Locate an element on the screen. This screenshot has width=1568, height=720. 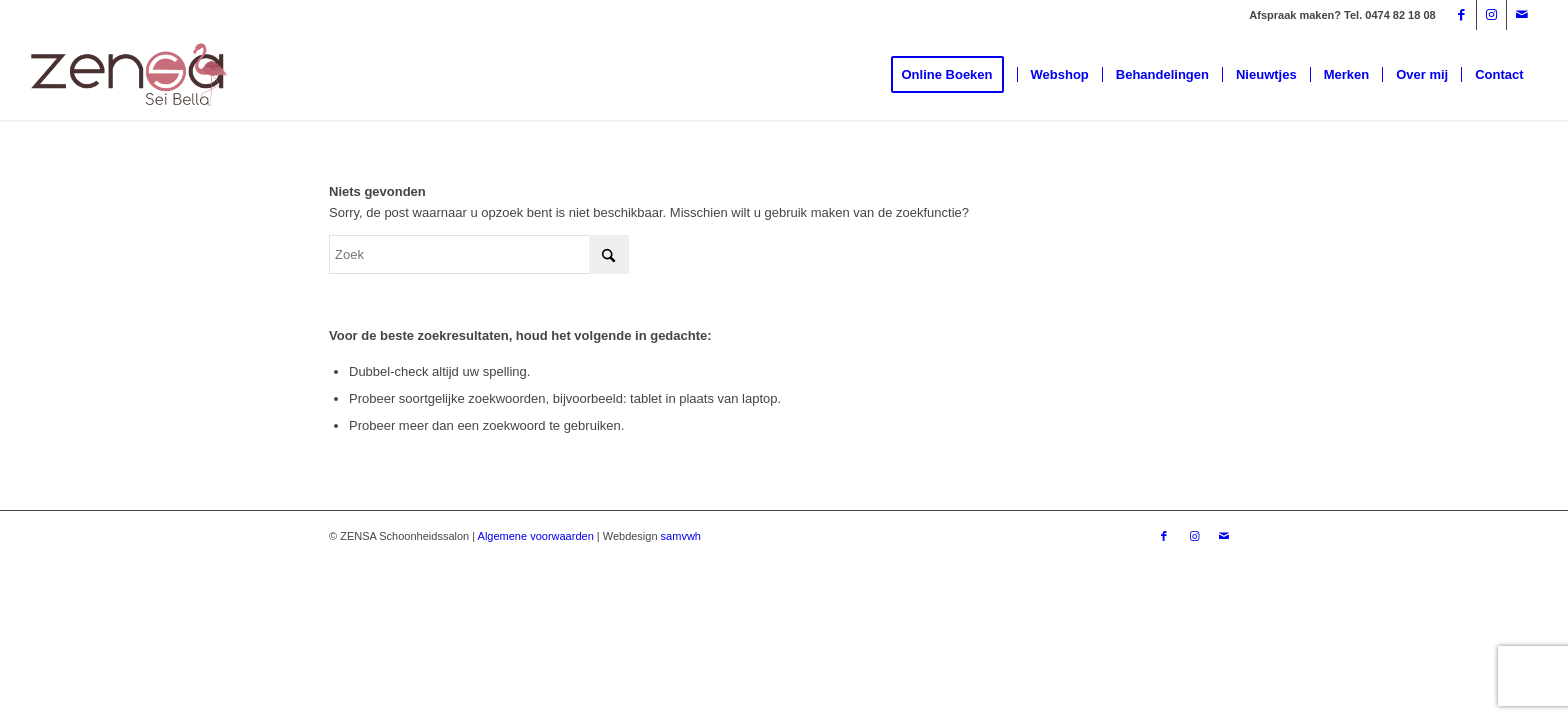
Algemene voorwaarden is located at coordinates (536, 536).